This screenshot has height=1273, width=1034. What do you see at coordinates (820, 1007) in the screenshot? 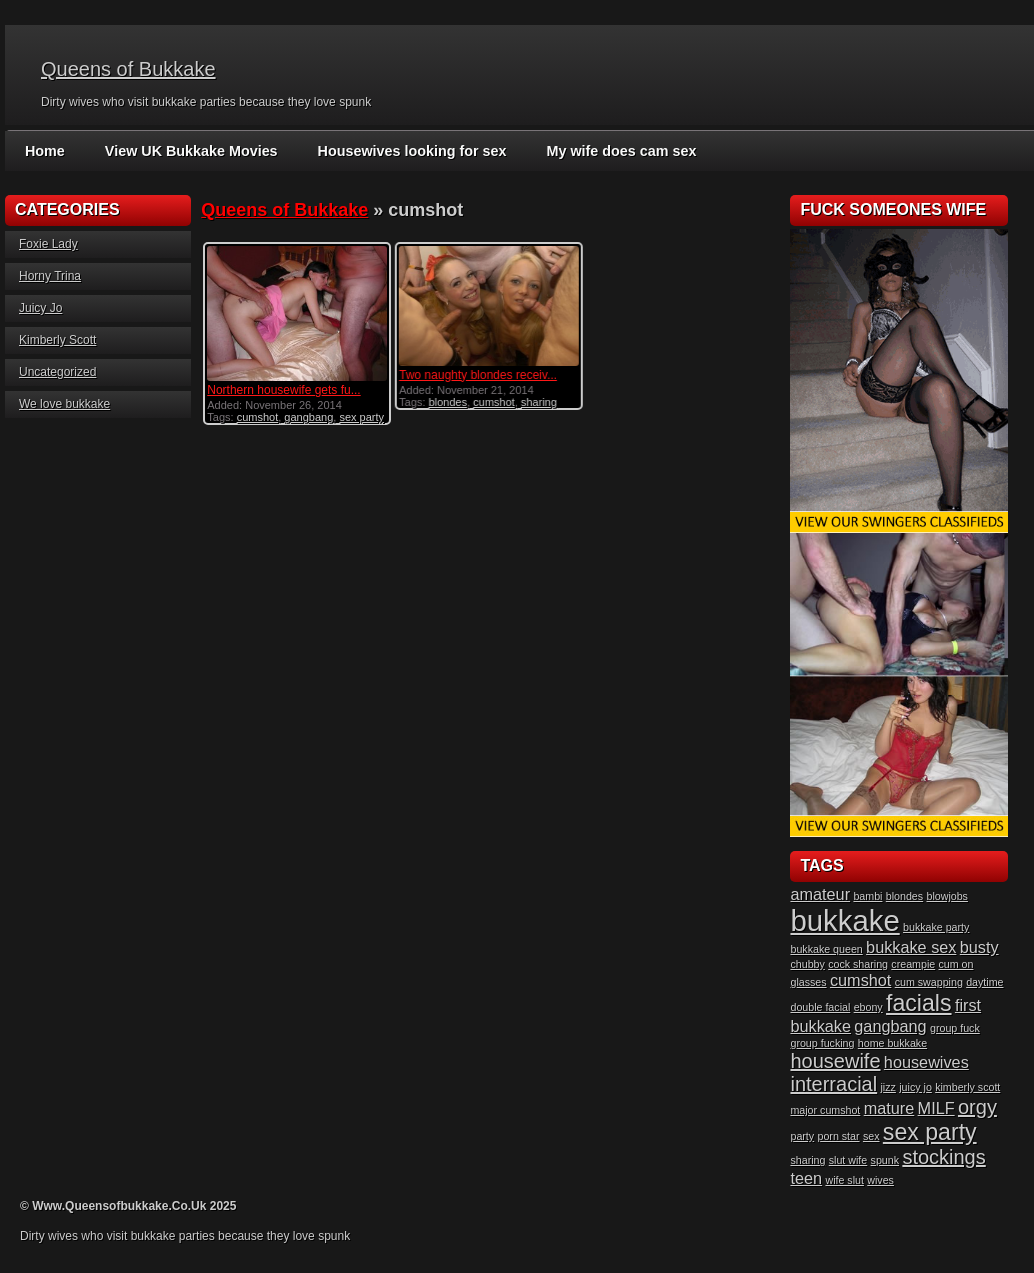
I see `double facial` at bounding box center [820, 1007].